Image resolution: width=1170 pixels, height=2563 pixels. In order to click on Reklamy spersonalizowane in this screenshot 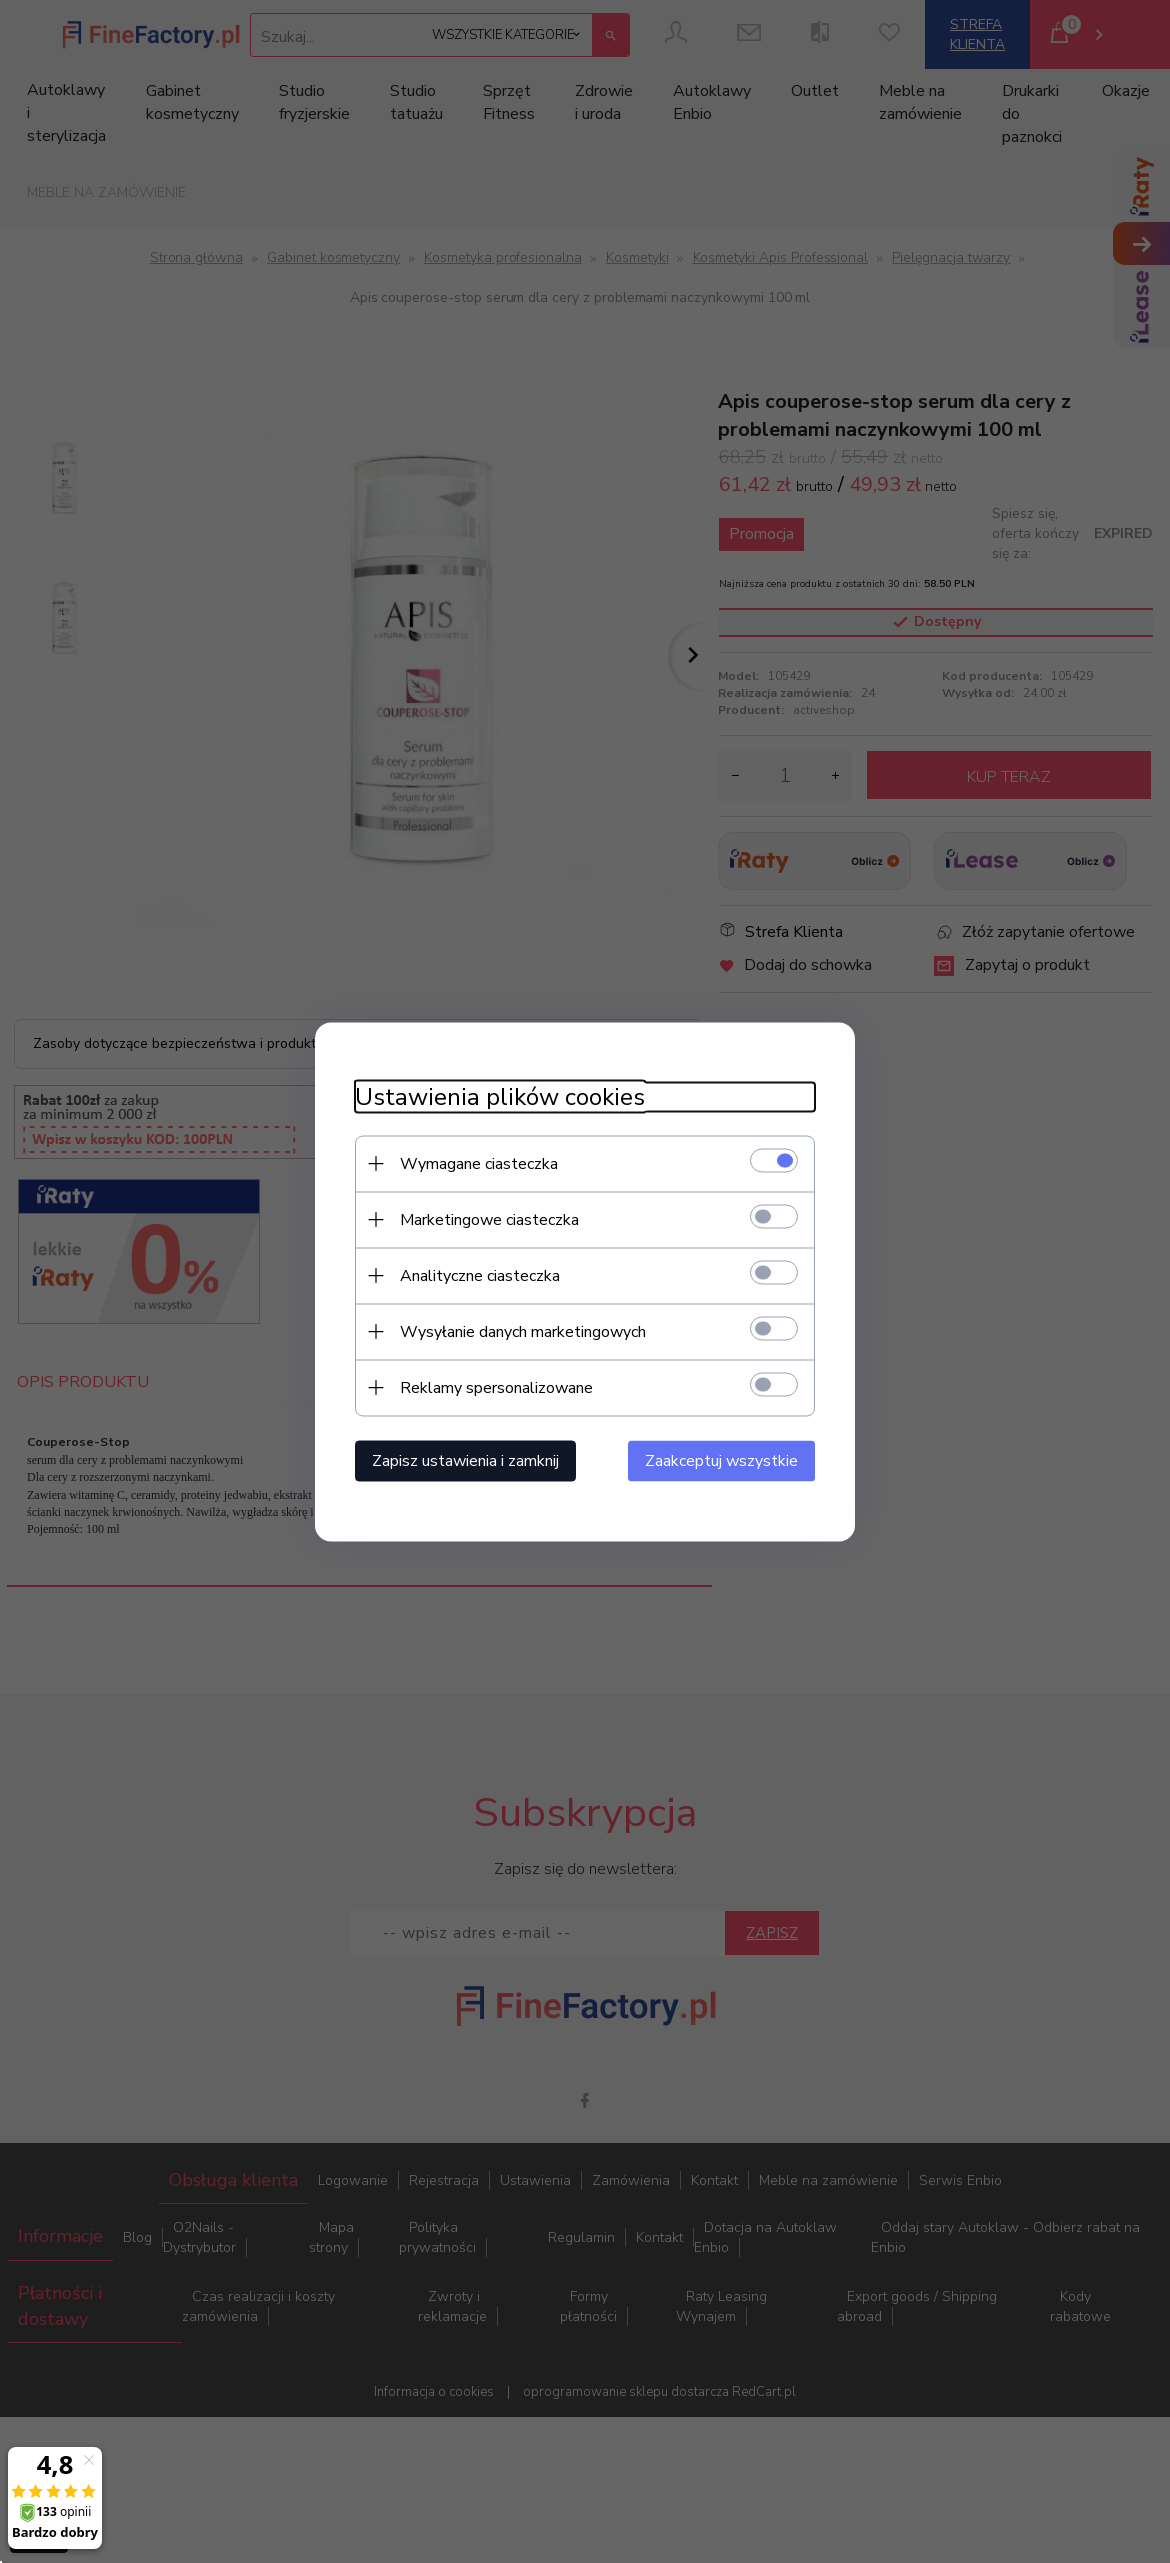, I will do `click(496, 1387)`.